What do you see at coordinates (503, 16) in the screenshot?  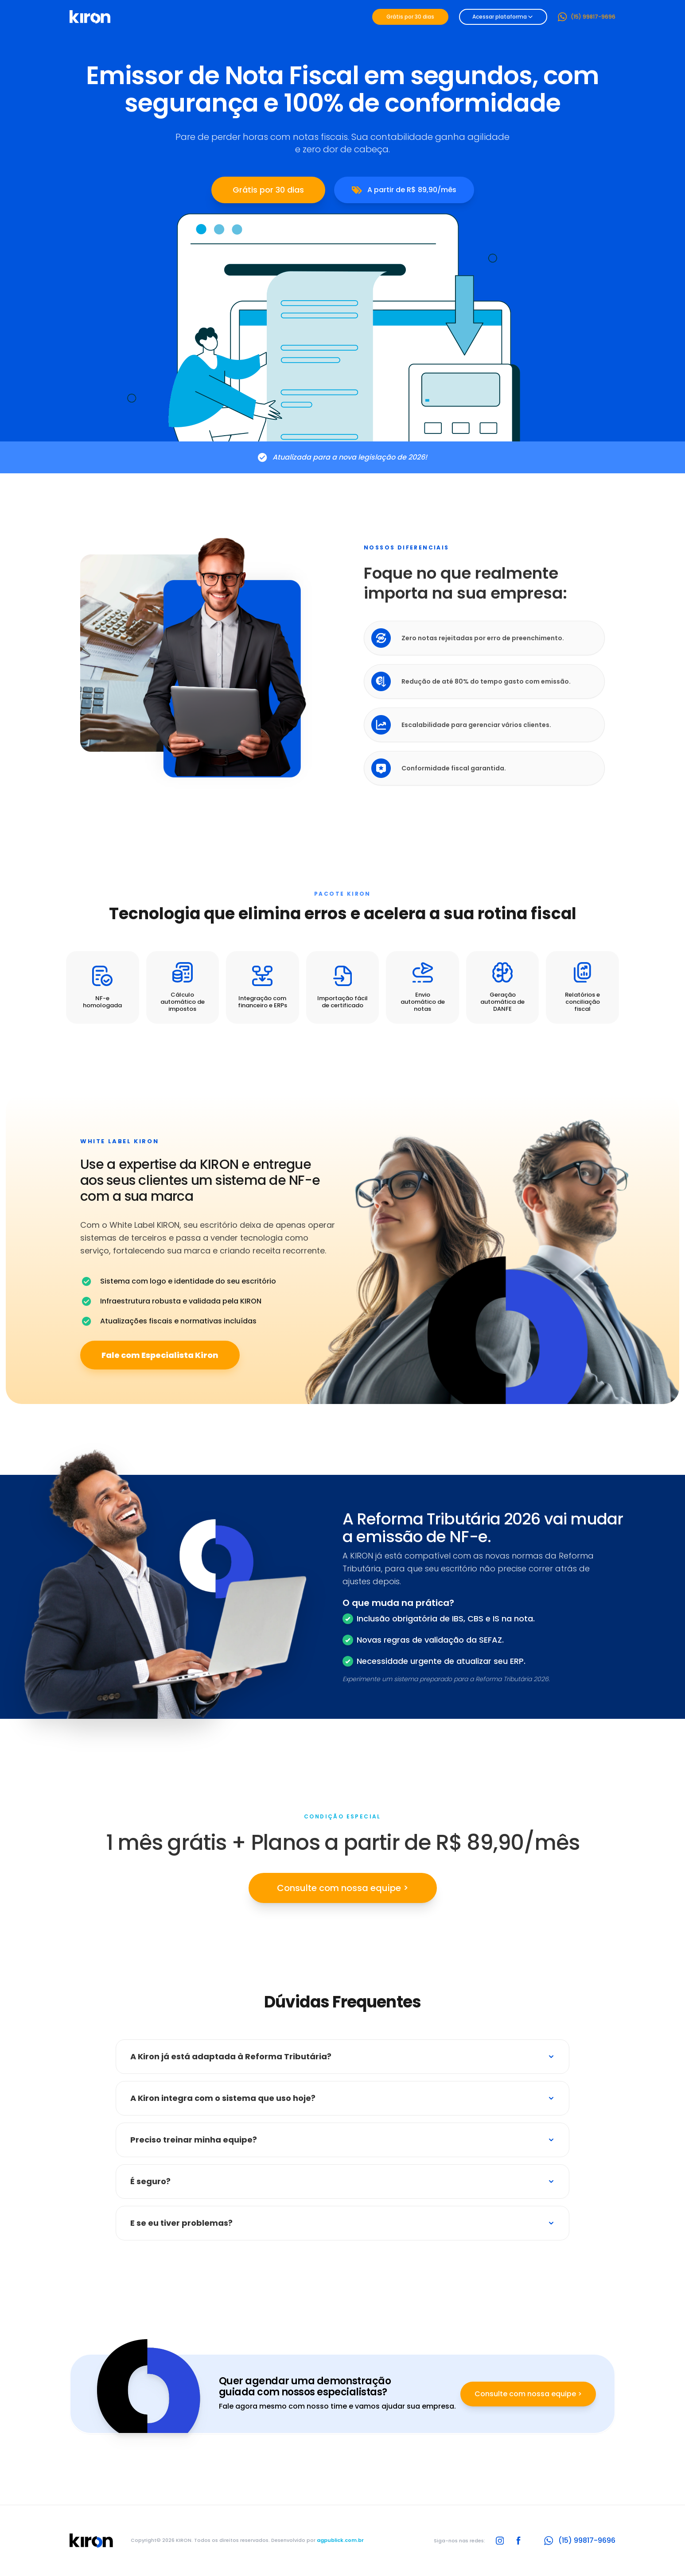 I see `Acessar plataforma [Dropdown]` at bounding box center [503, 16].